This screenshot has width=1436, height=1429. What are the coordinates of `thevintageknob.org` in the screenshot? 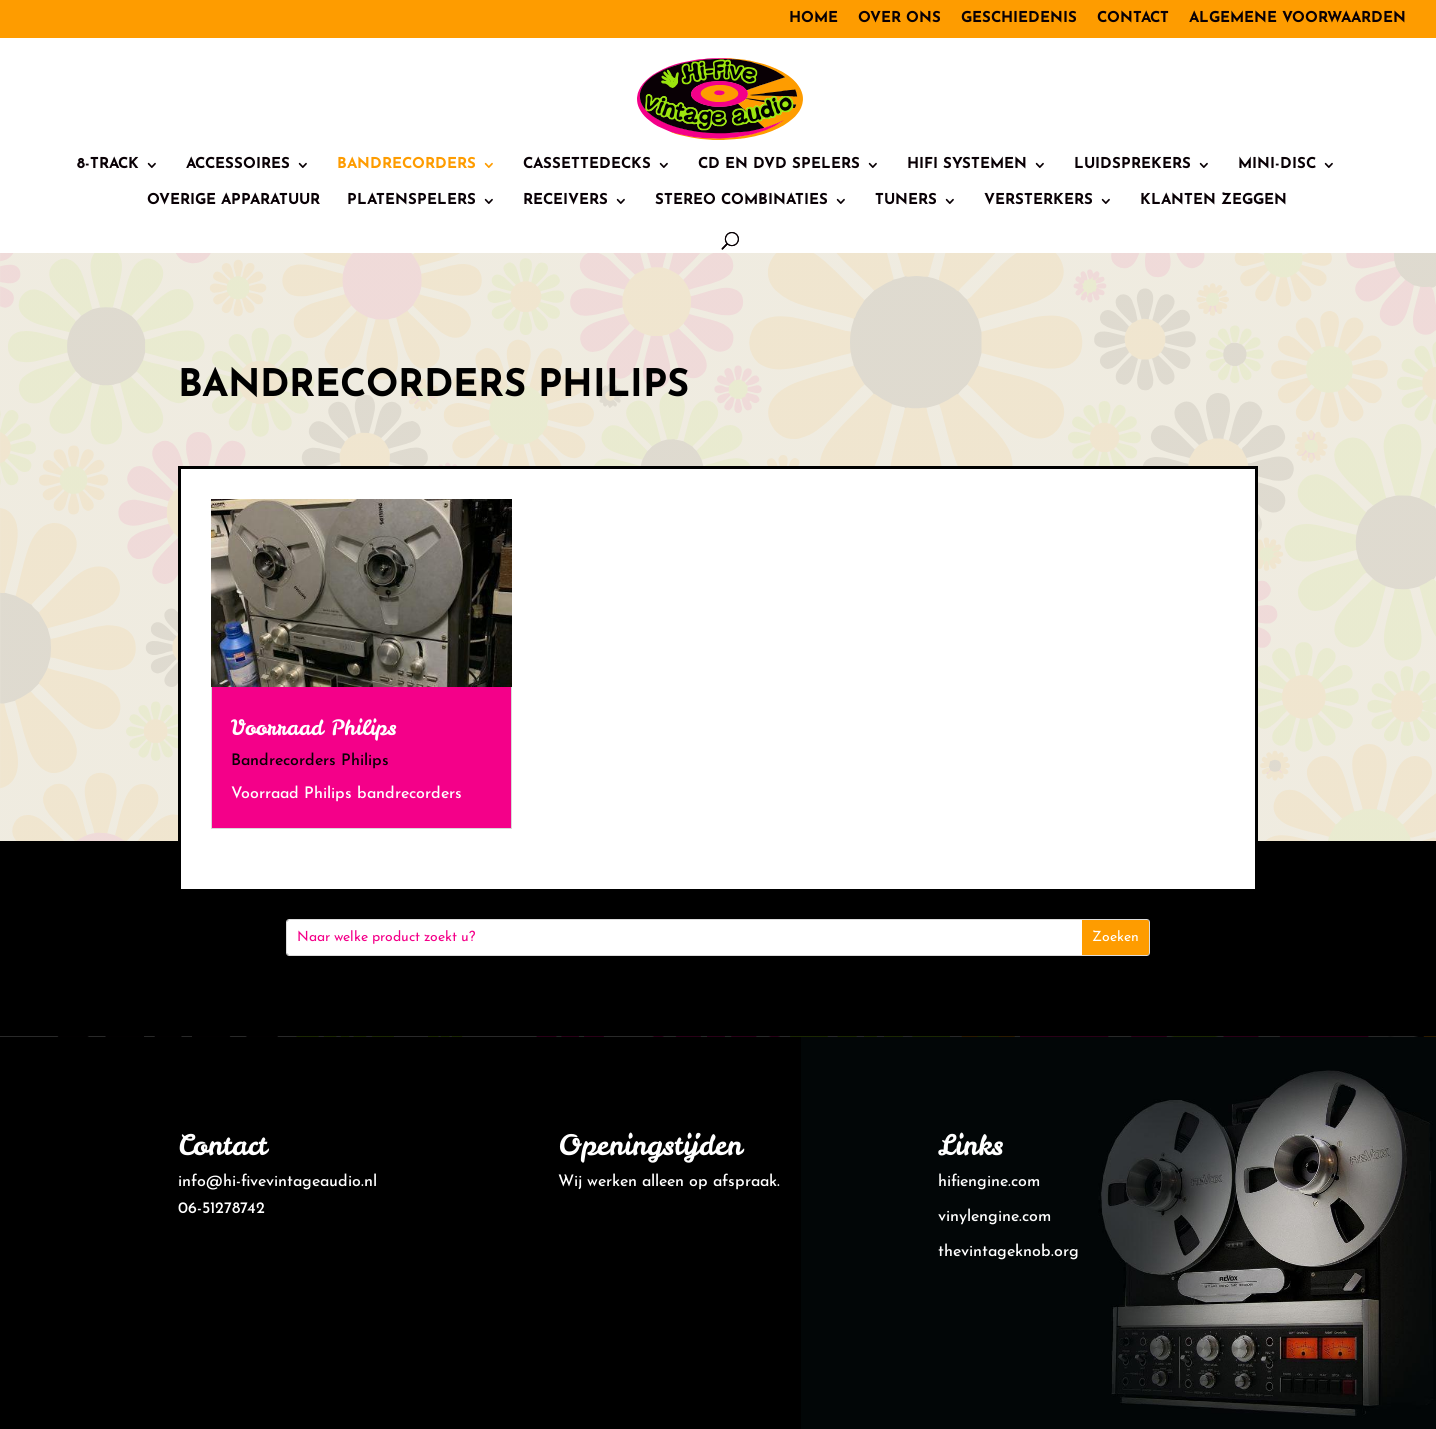 It's located at (1008, 1252).